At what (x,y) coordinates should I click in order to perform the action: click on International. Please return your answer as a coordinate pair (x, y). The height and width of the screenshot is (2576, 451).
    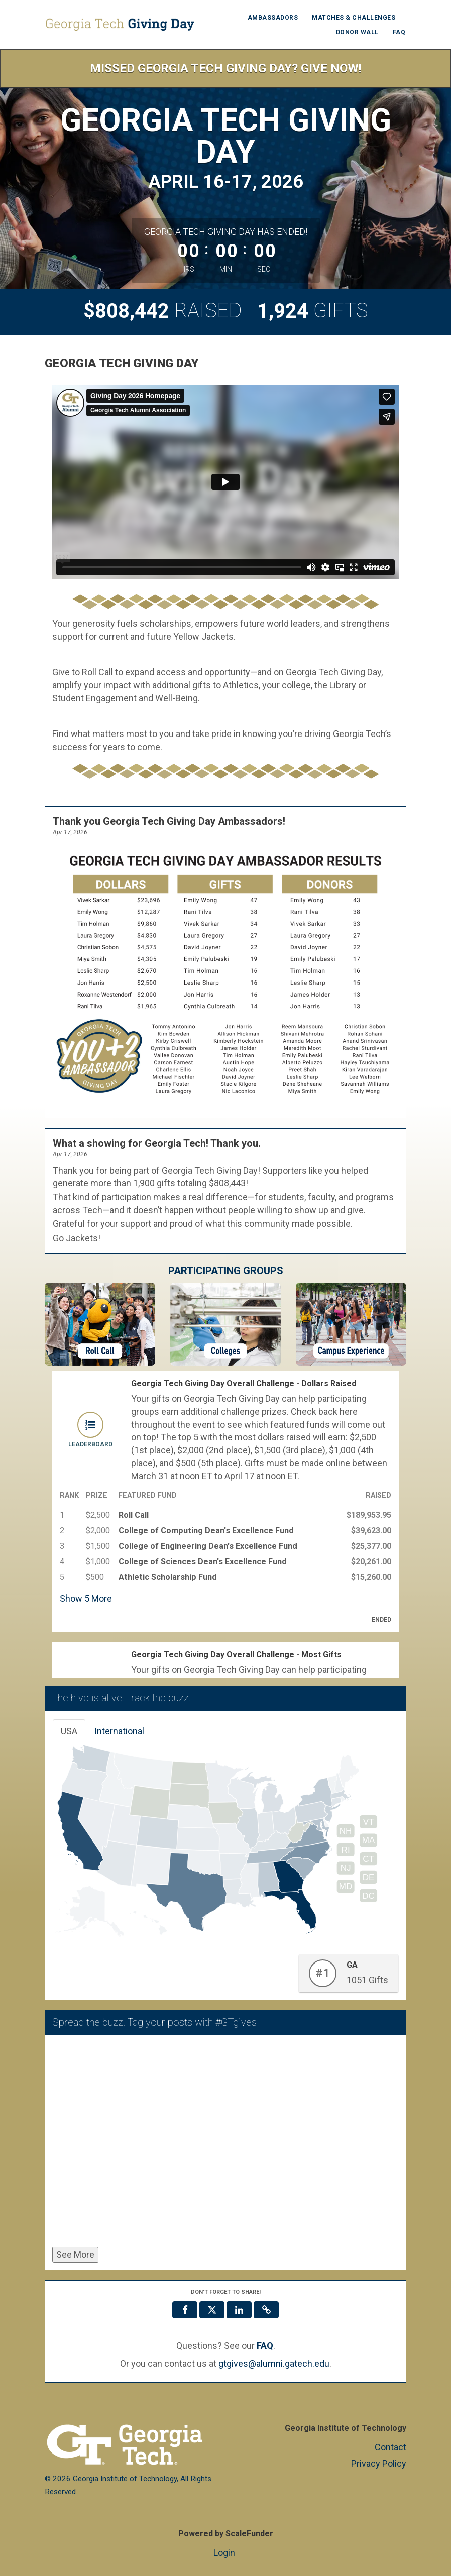
    Looking at the image, I should click on (119, 1731).